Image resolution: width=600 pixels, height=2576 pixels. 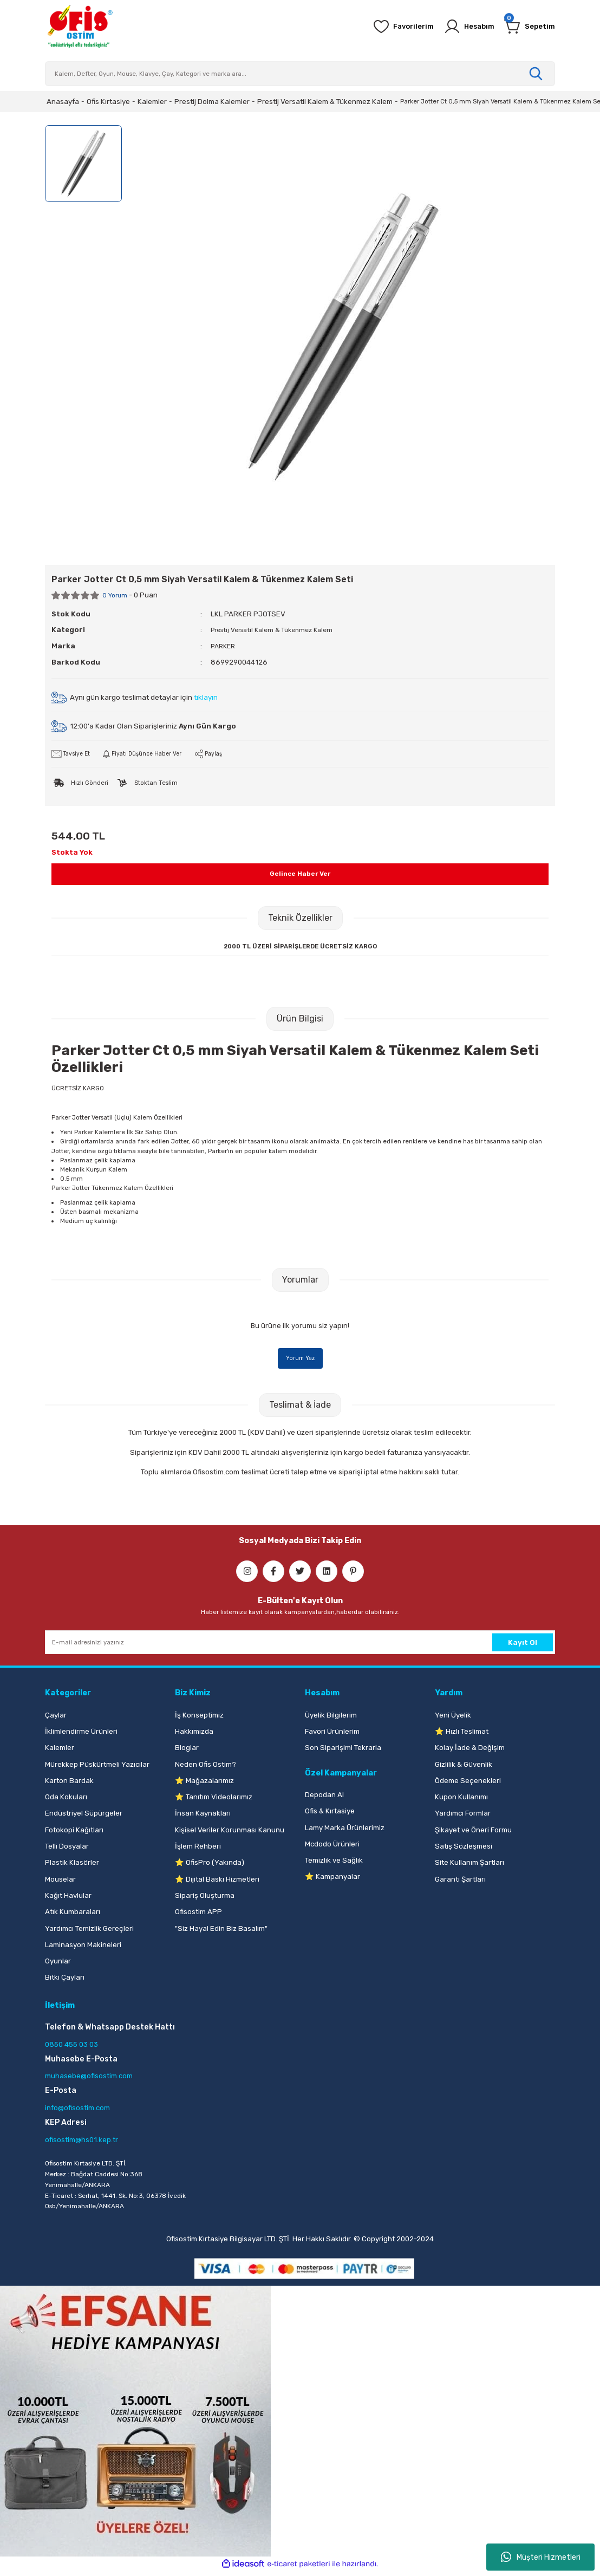 I want to click on [Newsletter Email], so click(x=300, y=1643).